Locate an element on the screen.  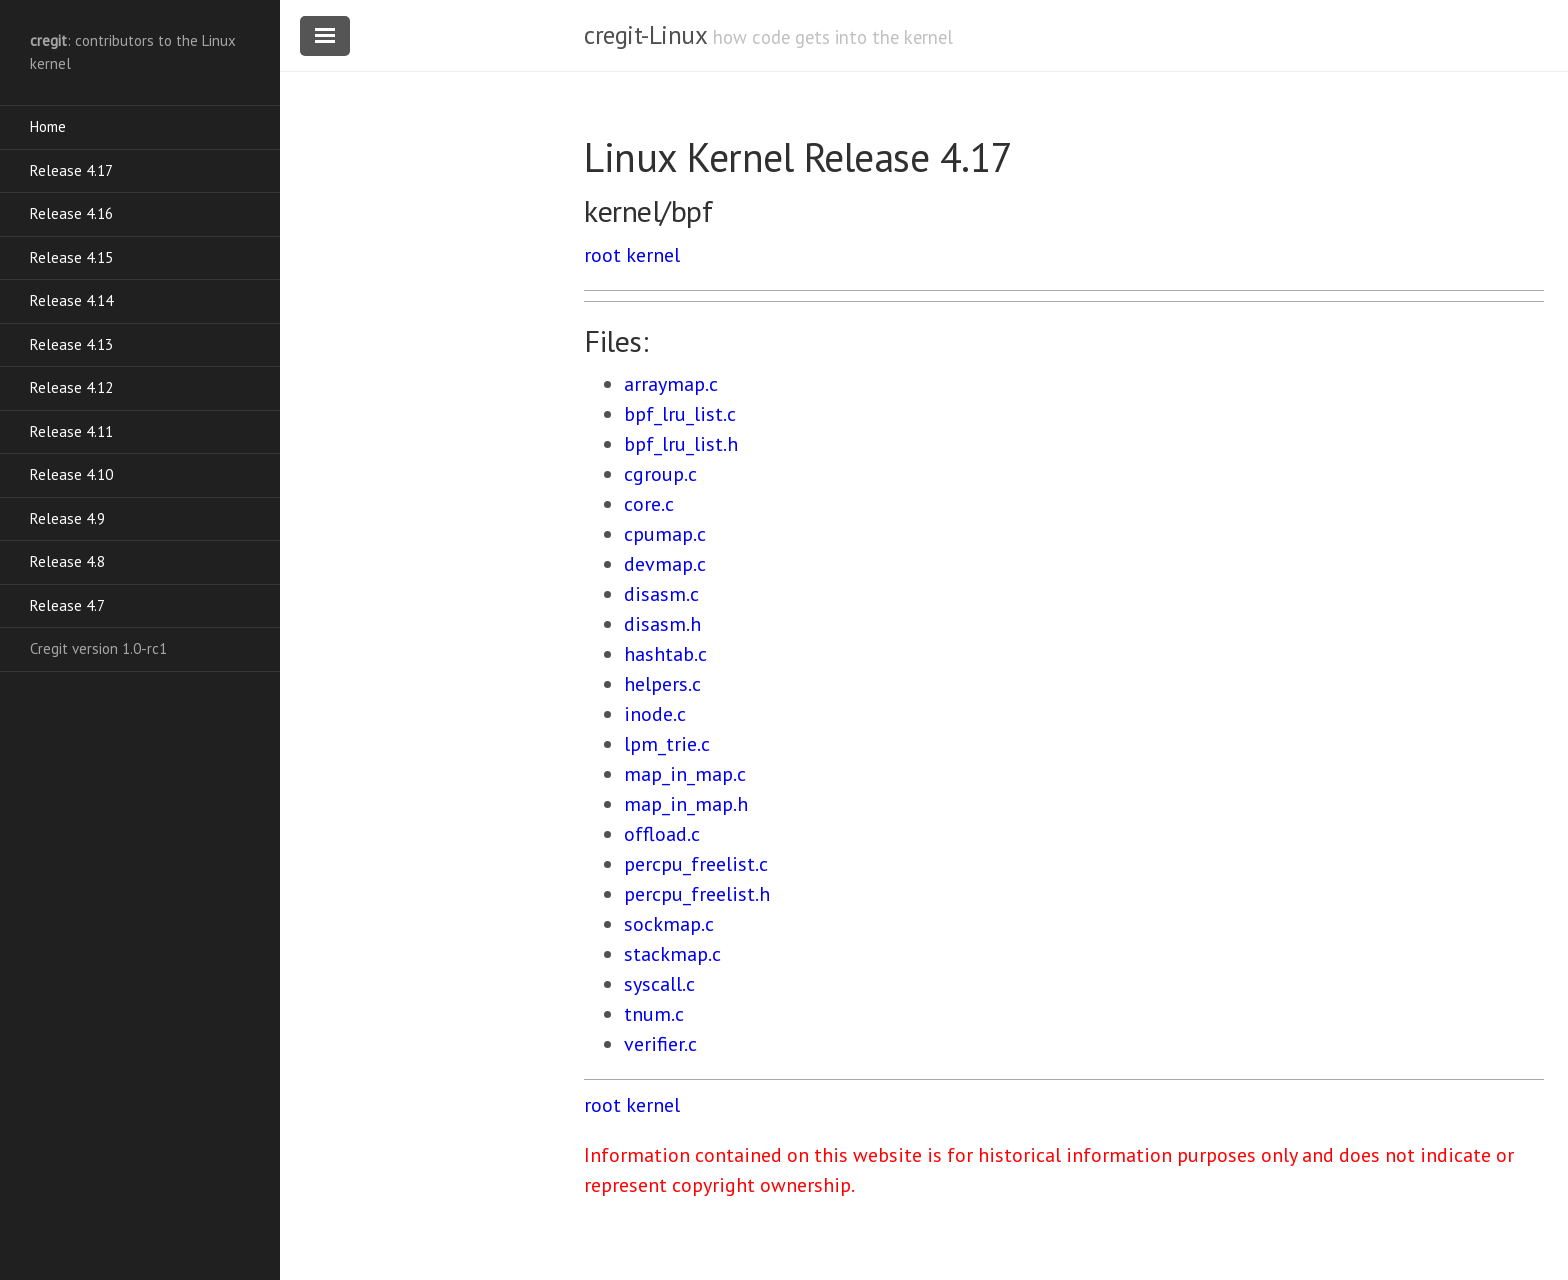
Release 4.9 is located at coordinates (67, 518).